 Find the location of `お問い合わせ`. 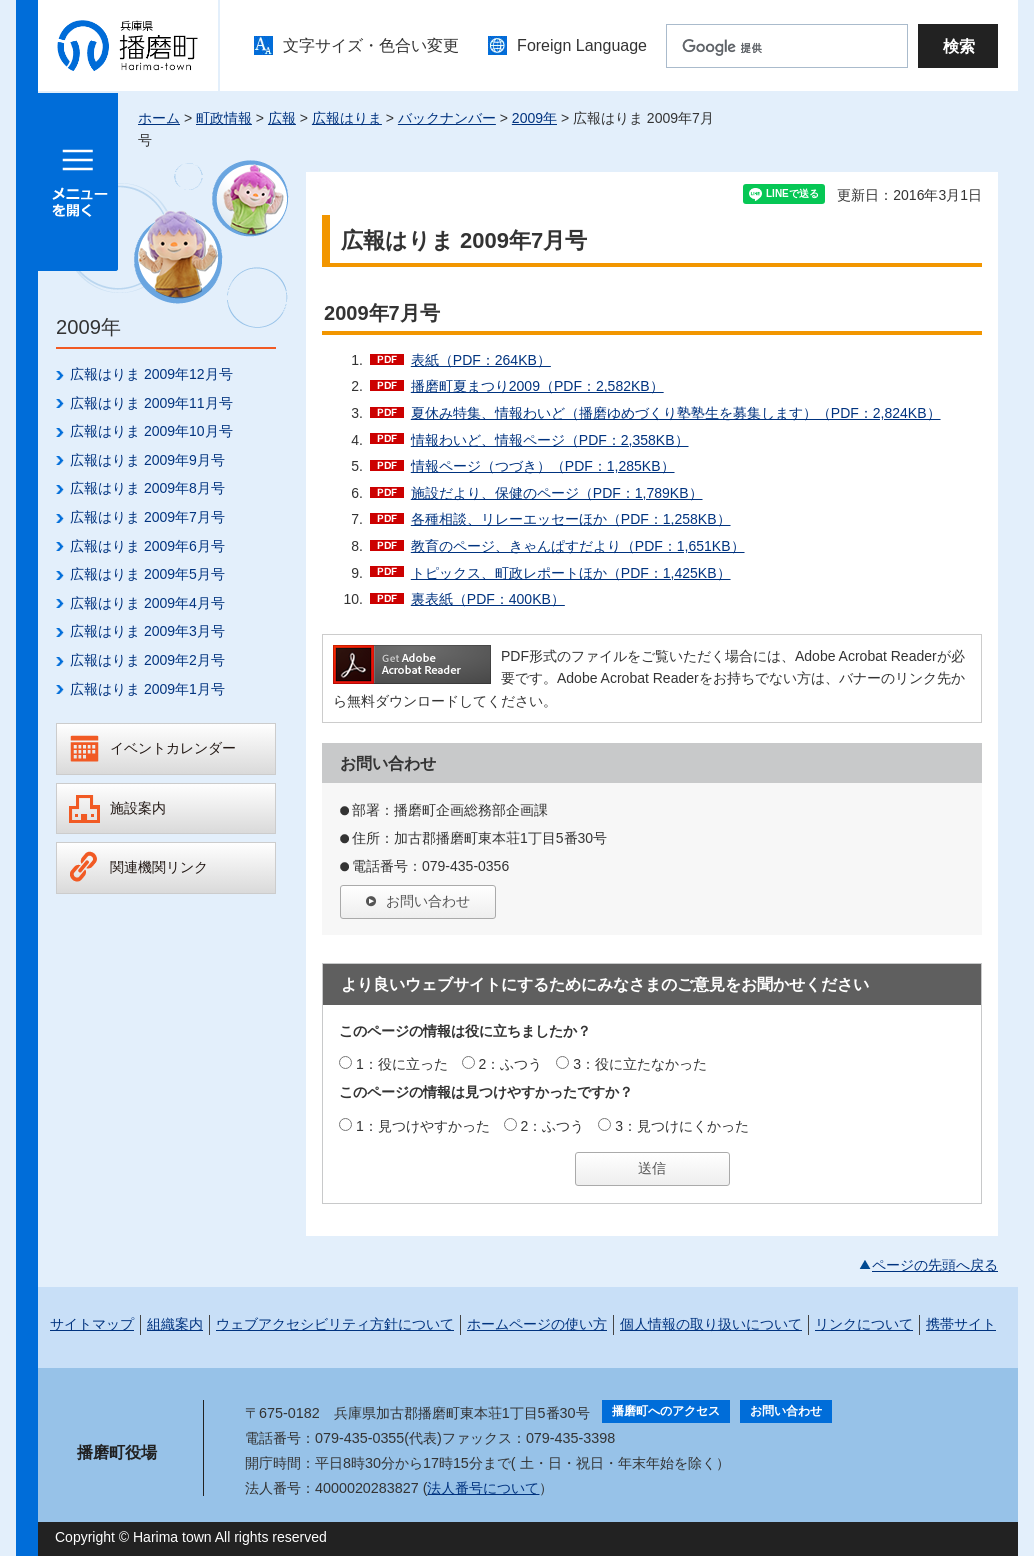

お問い合わせ is located at coordinates (428, 901).